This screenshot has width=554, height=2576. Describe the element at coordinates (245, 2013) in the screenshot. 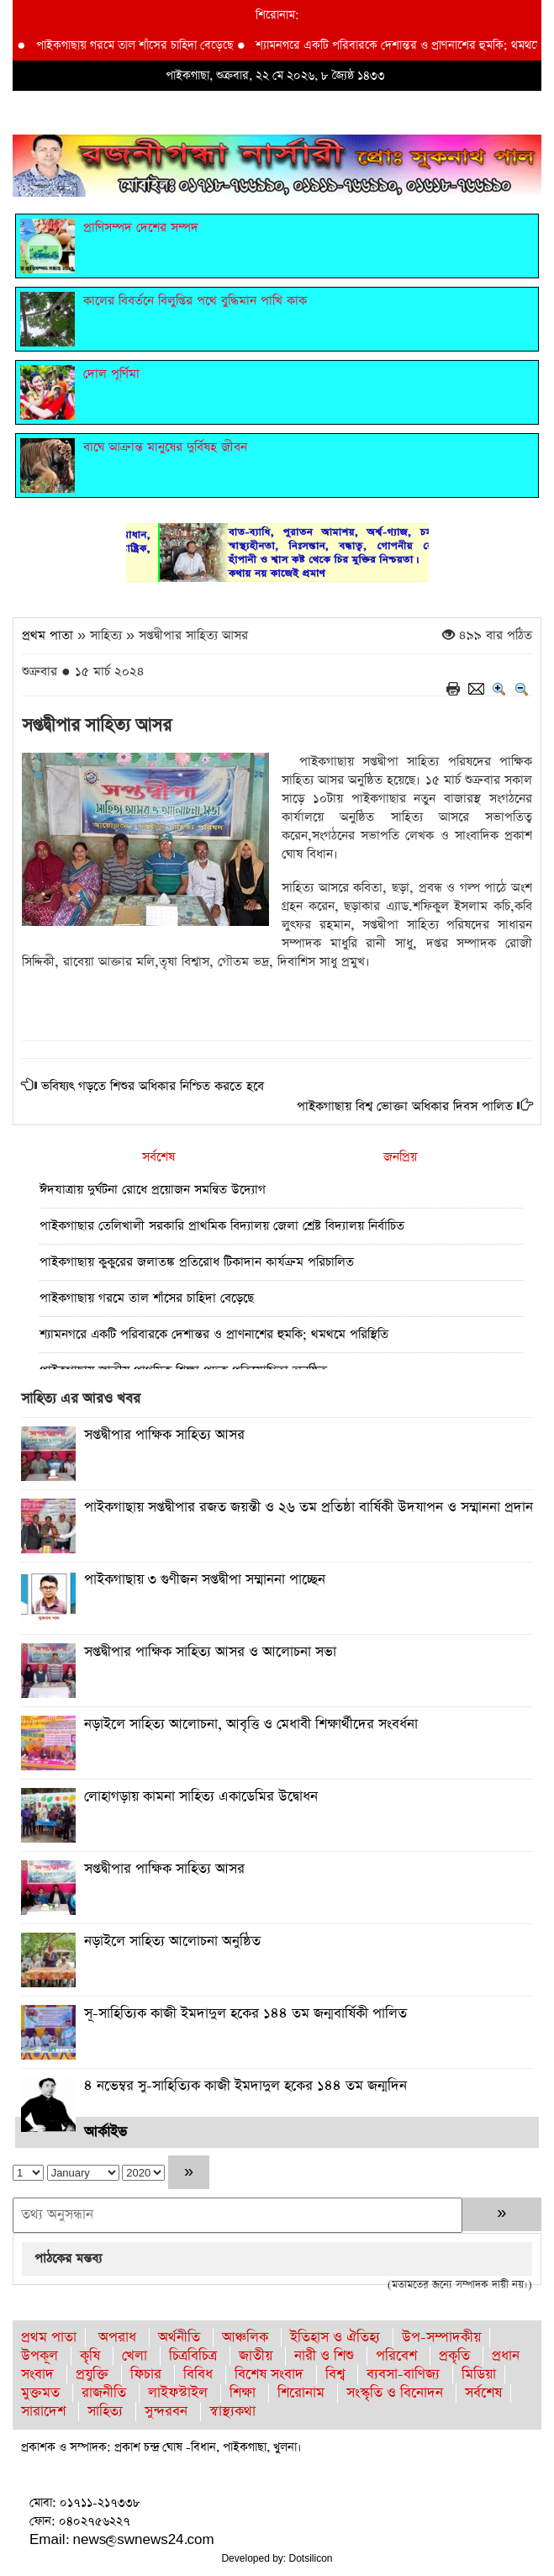

I see `সূ-সাহিত্যিক কাজী ইমদাদুল হকের ১৪৪ তম জন্মবার্ষিকী পালিত` at that location.